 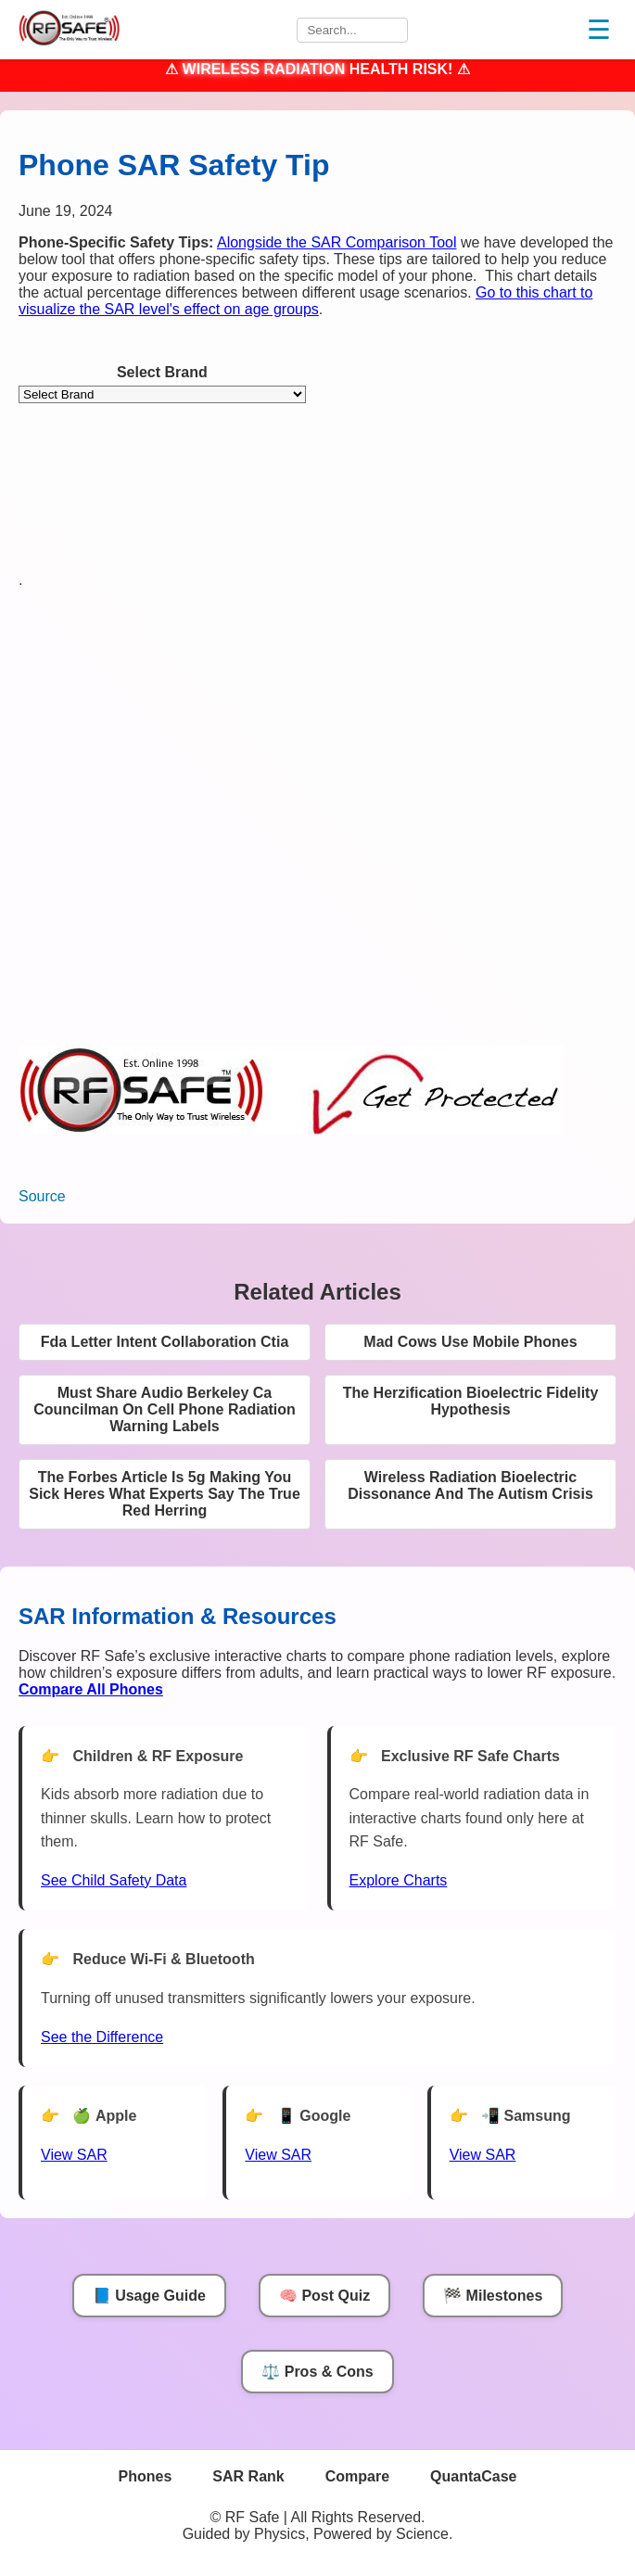 What do you see at coordinates (145, 2476) in the screenshot?
I see `Phones` at bounding box center [145, 2476].